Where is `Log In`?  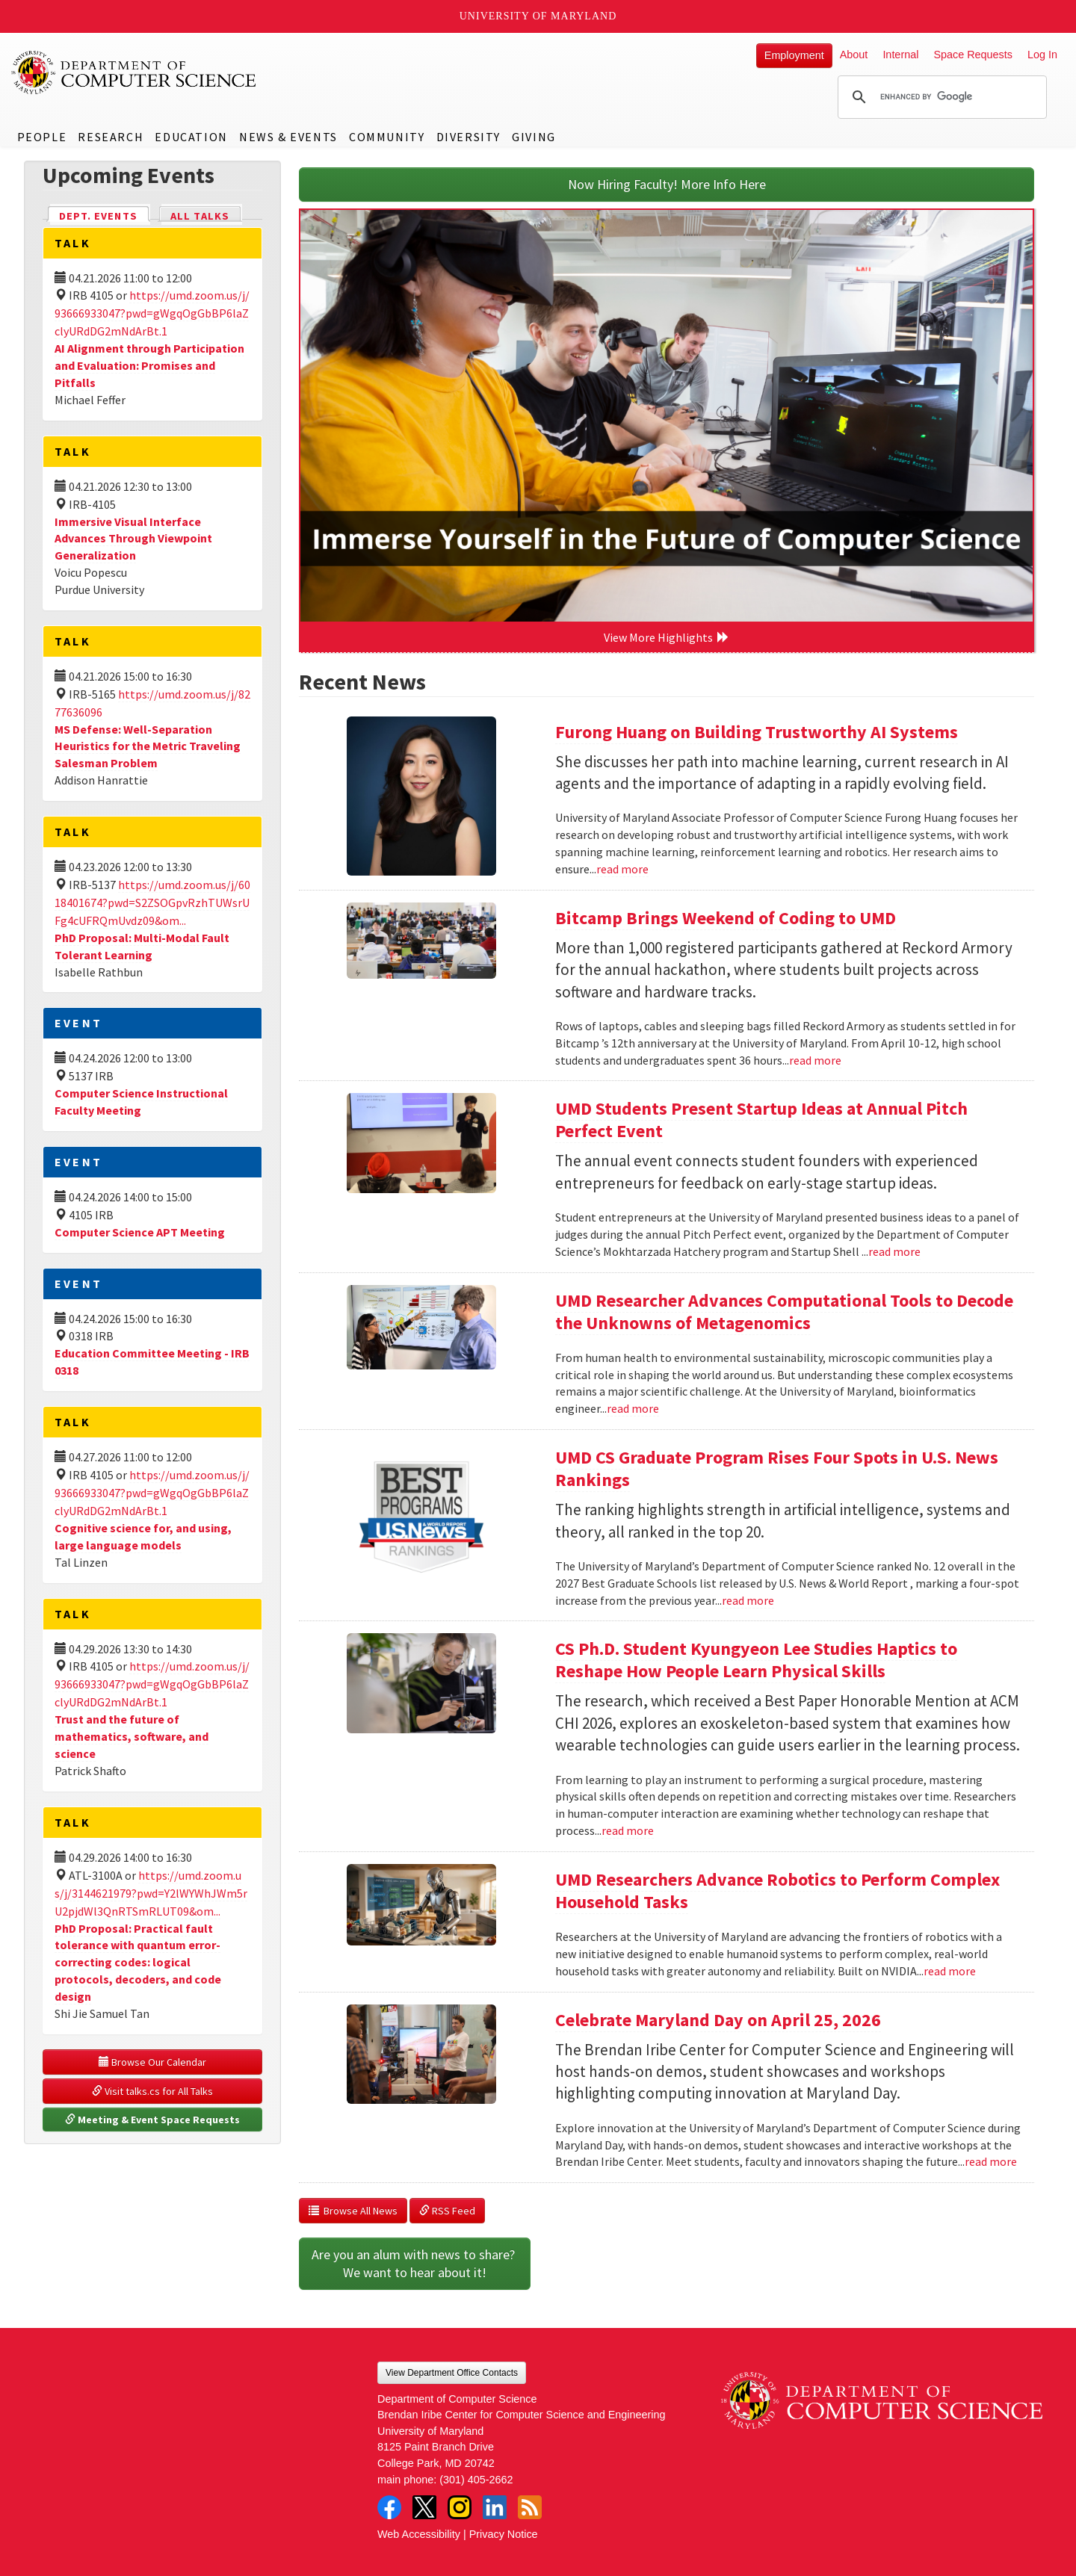 Log In is located at coordinates (1042, 55).